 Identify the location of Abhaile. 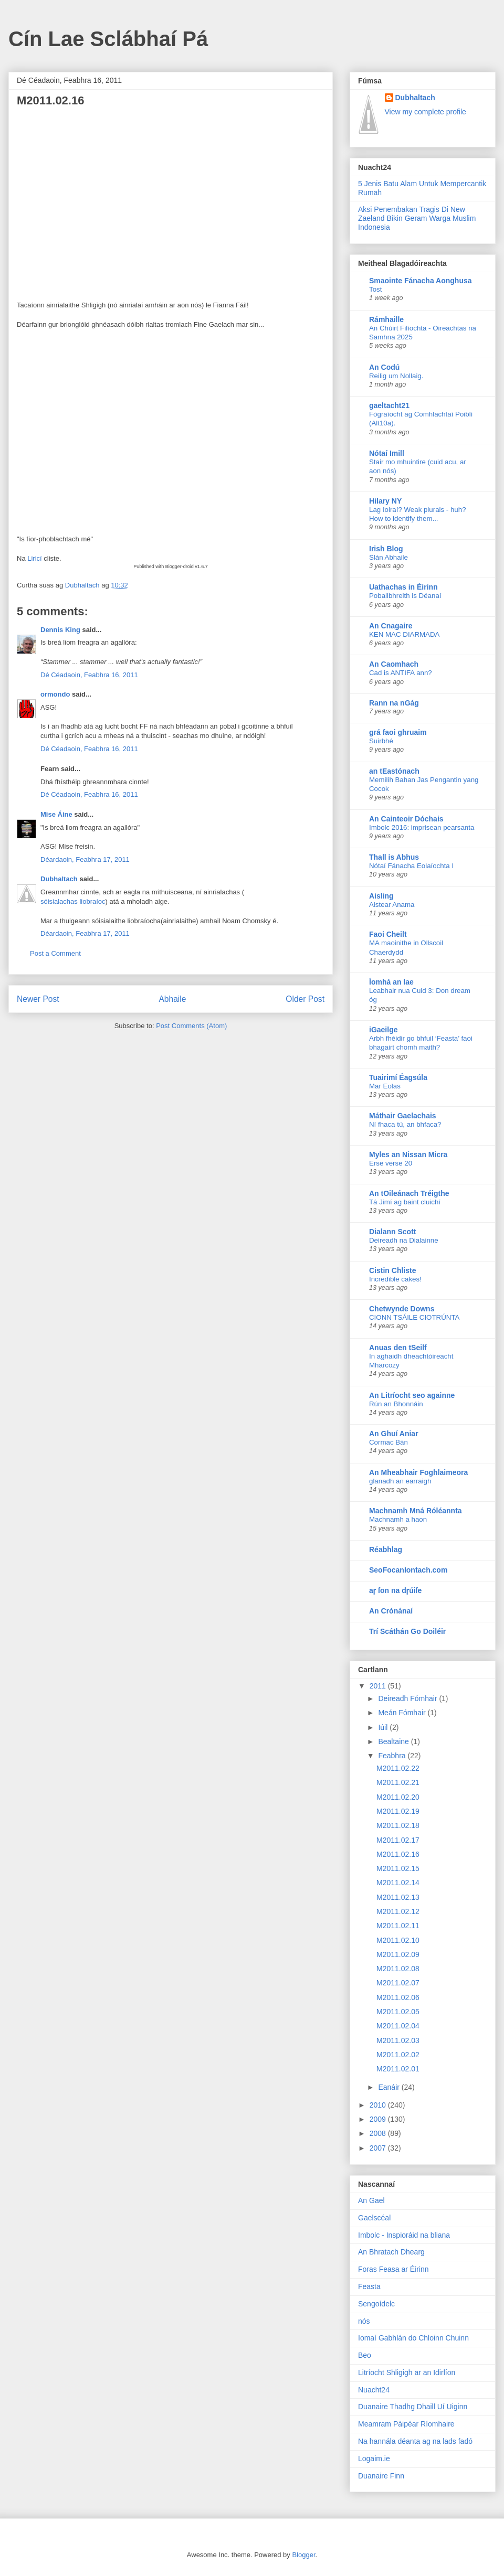
(172, 999).